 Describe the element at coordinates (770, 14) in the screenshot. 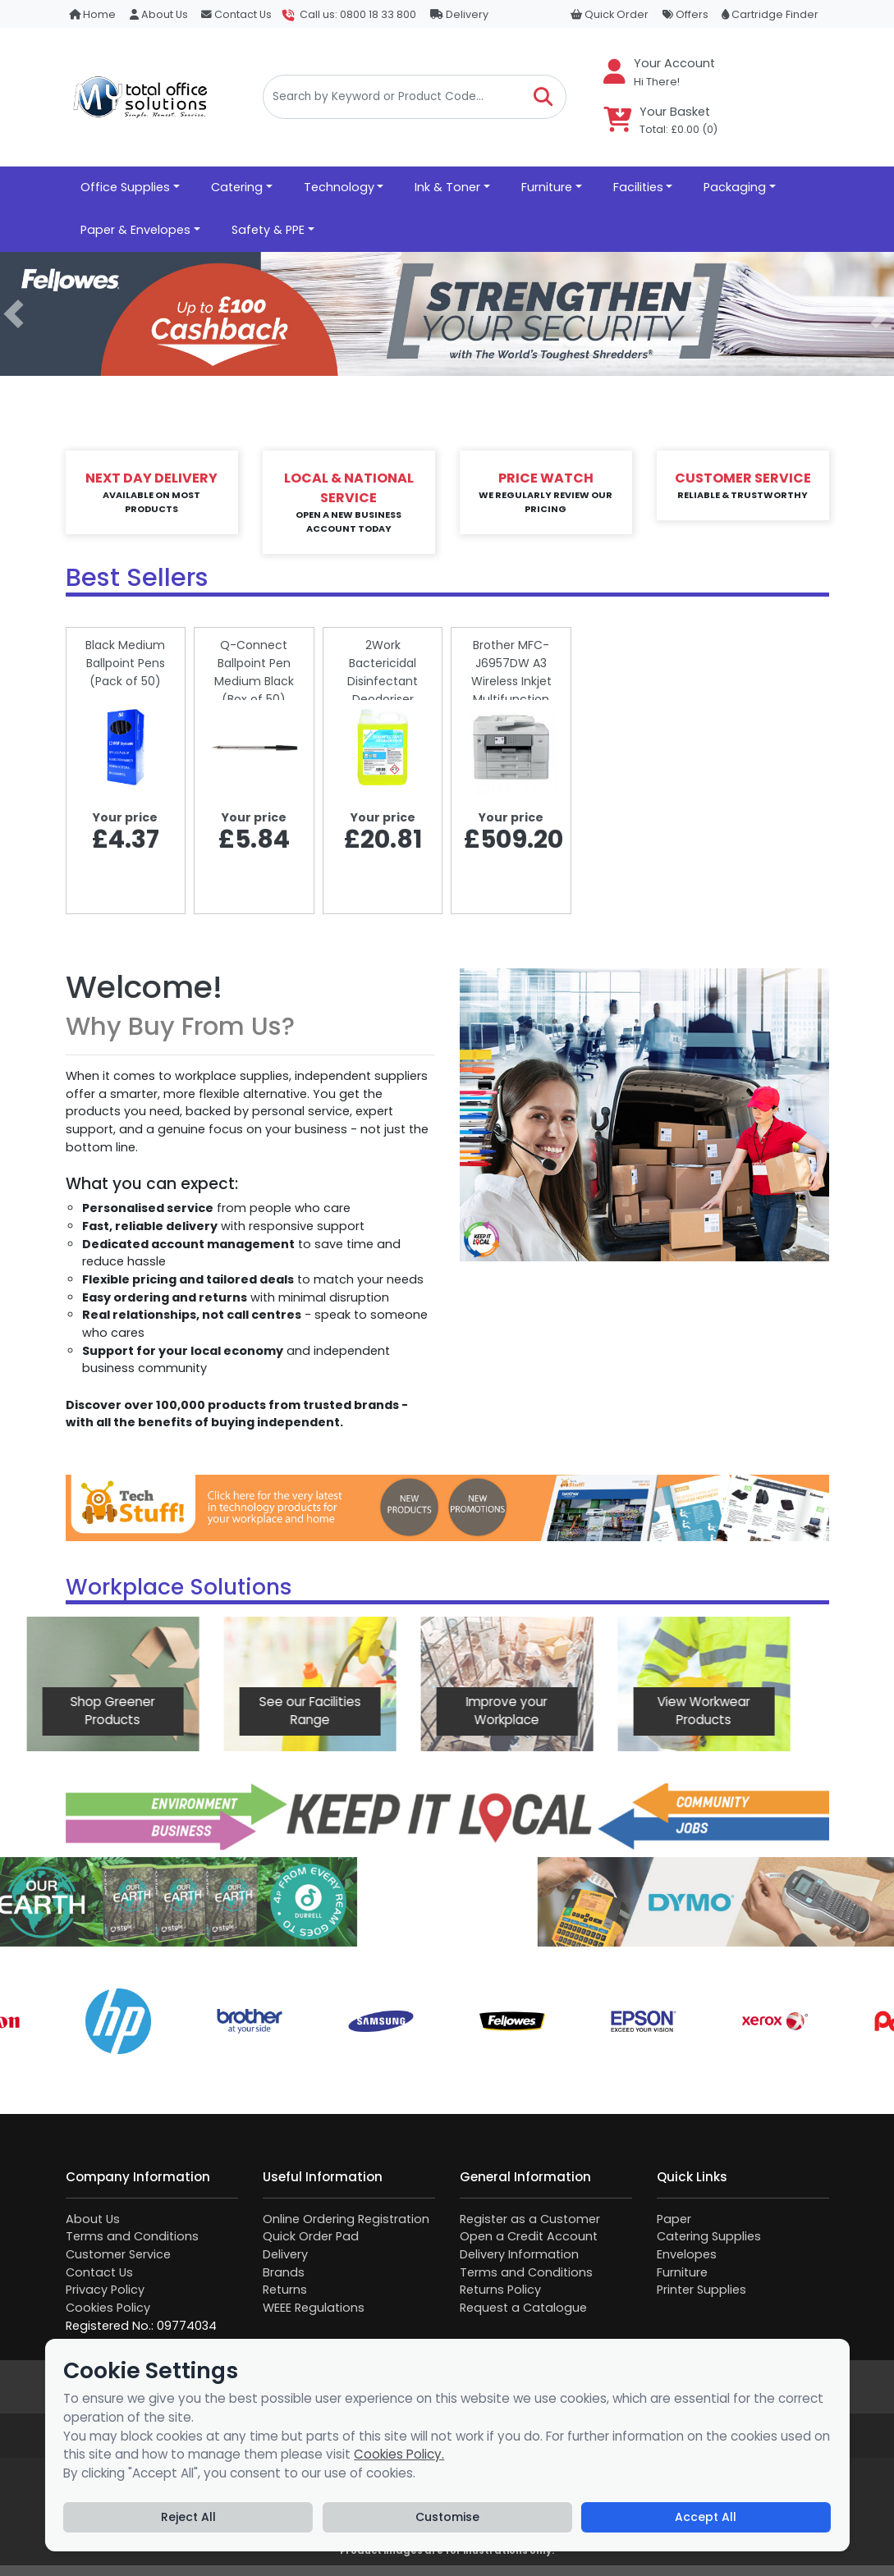

I see `Cartridge Finder` at that location.